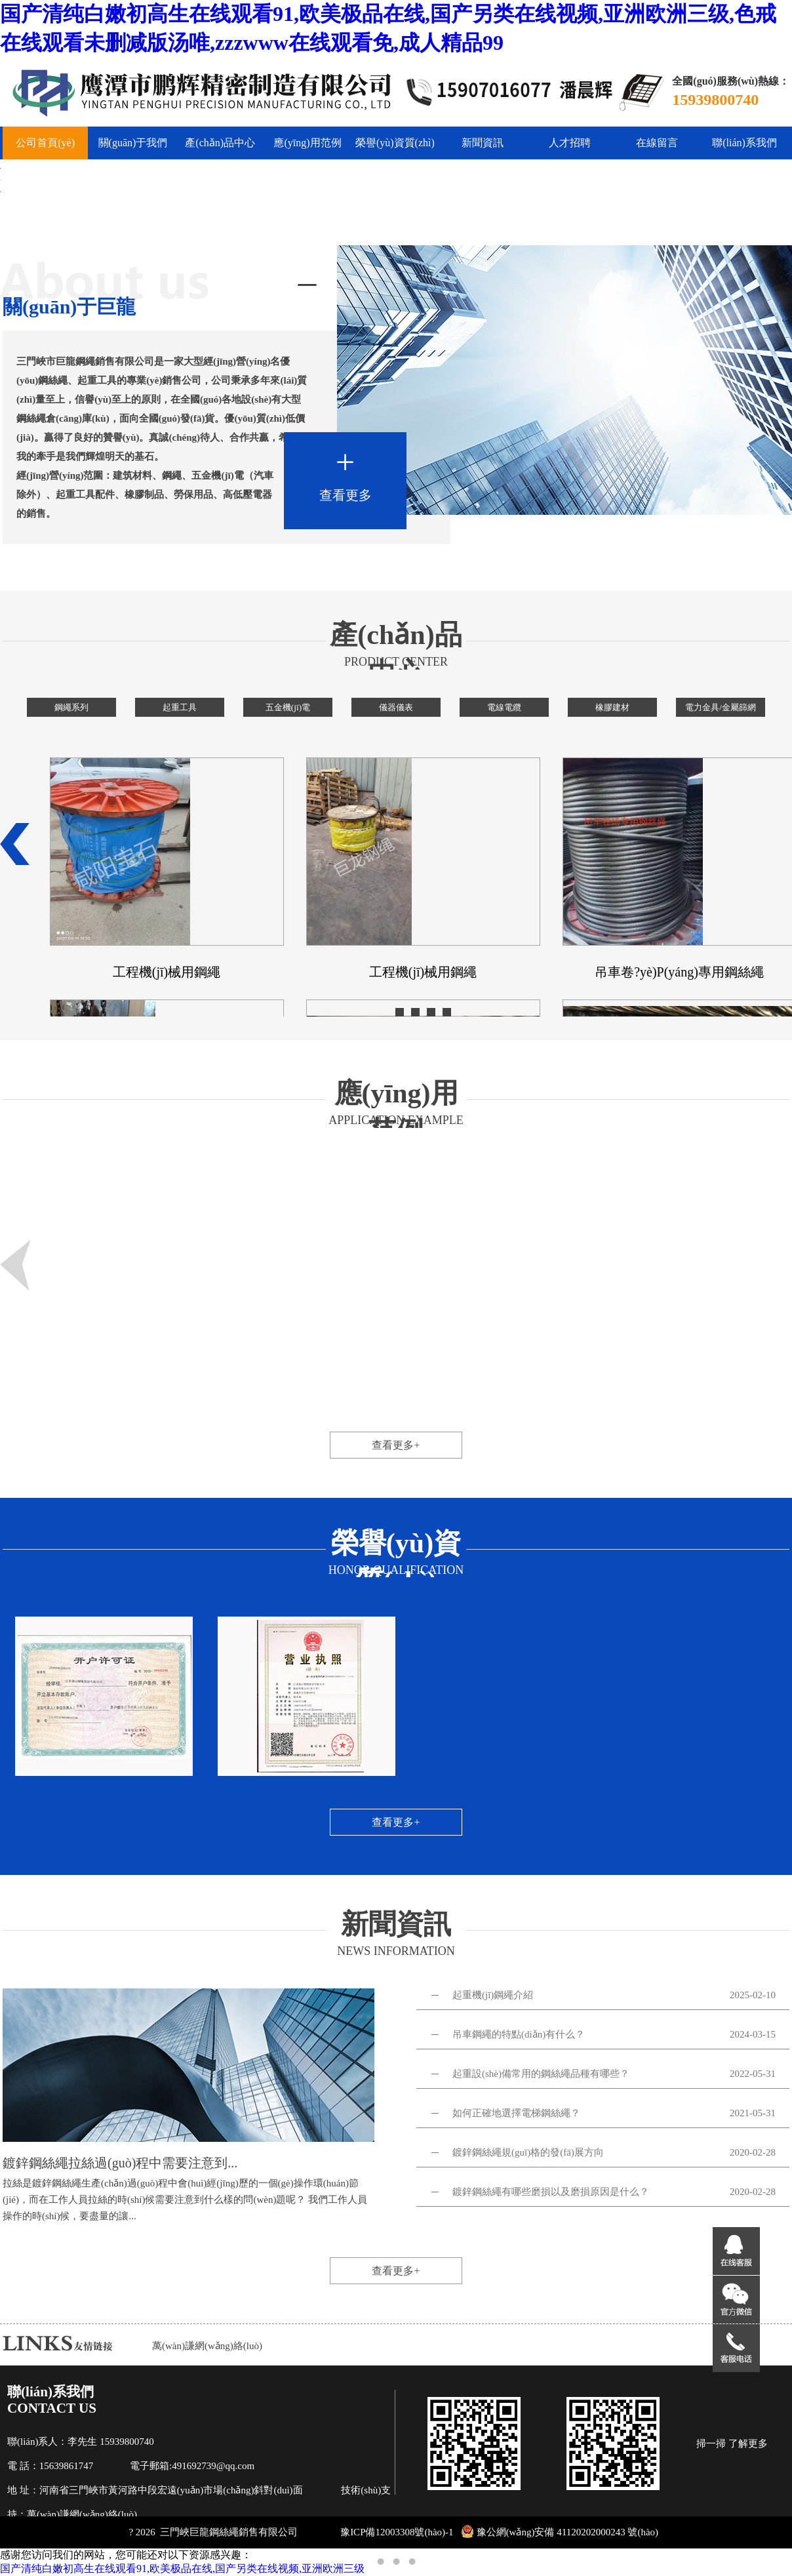  Describe the element at coordinates (397, 2532) in the screenshot. I see `豫ICP備12003308號(hào)-1` at that location.